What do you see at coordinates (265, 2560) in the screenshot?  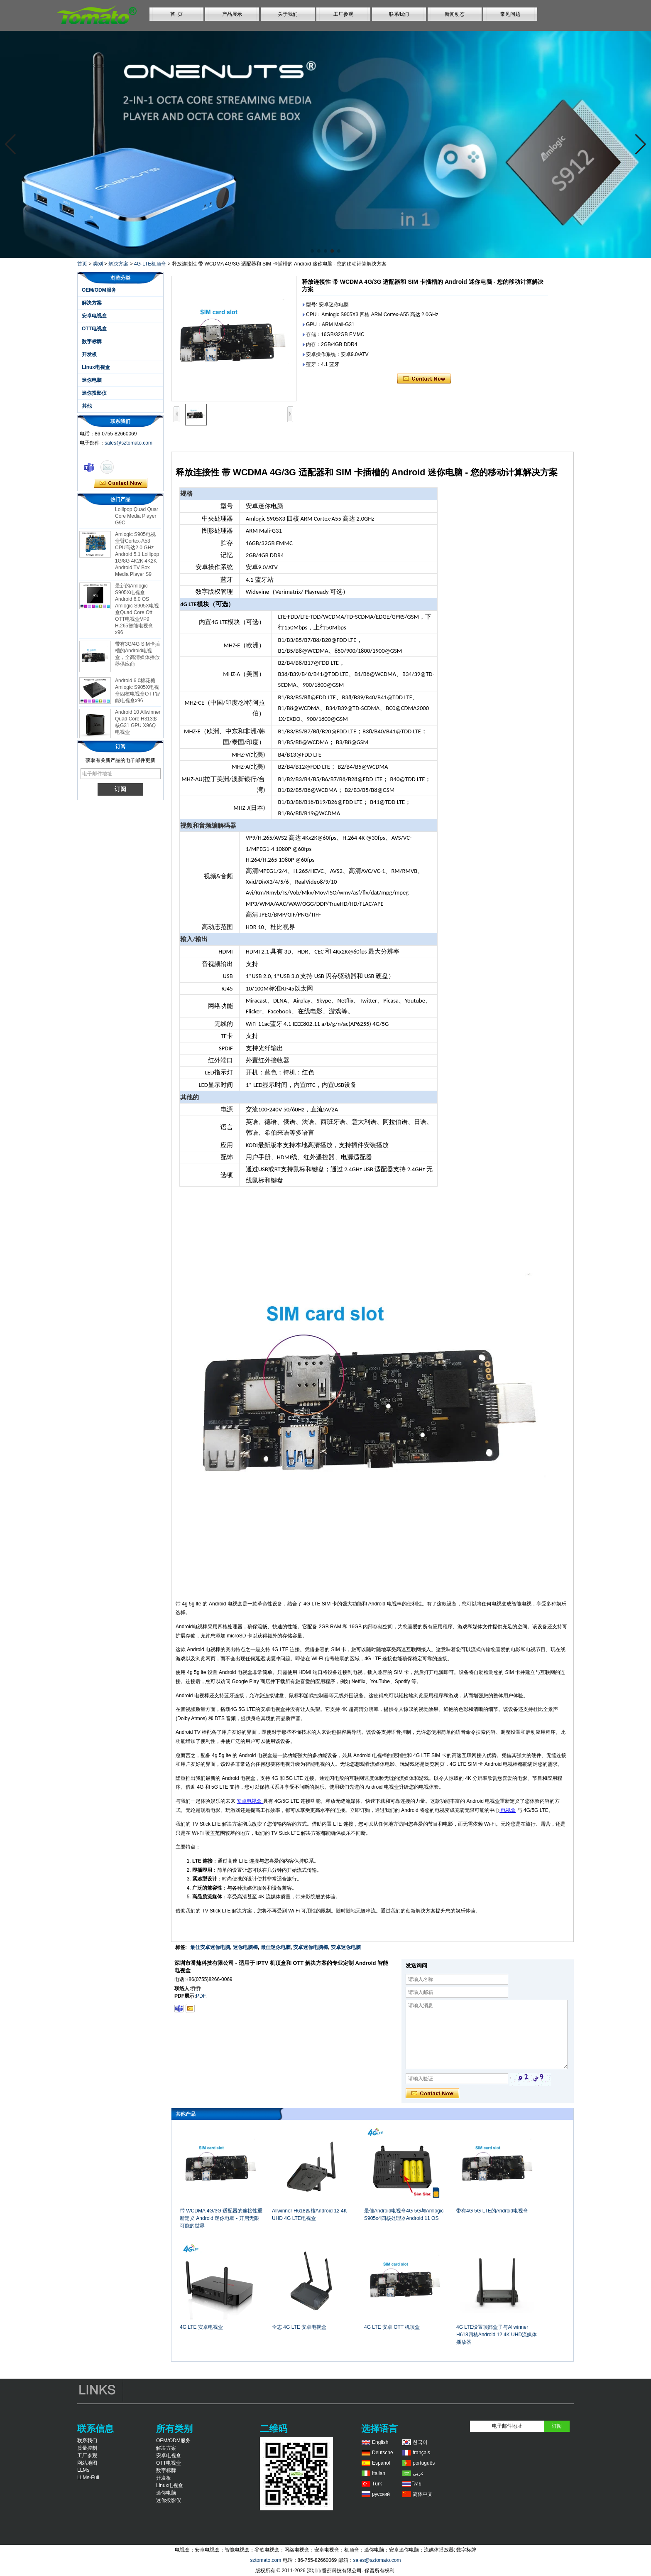 I see `sztomato.com` at bounding box center [265, 2560].